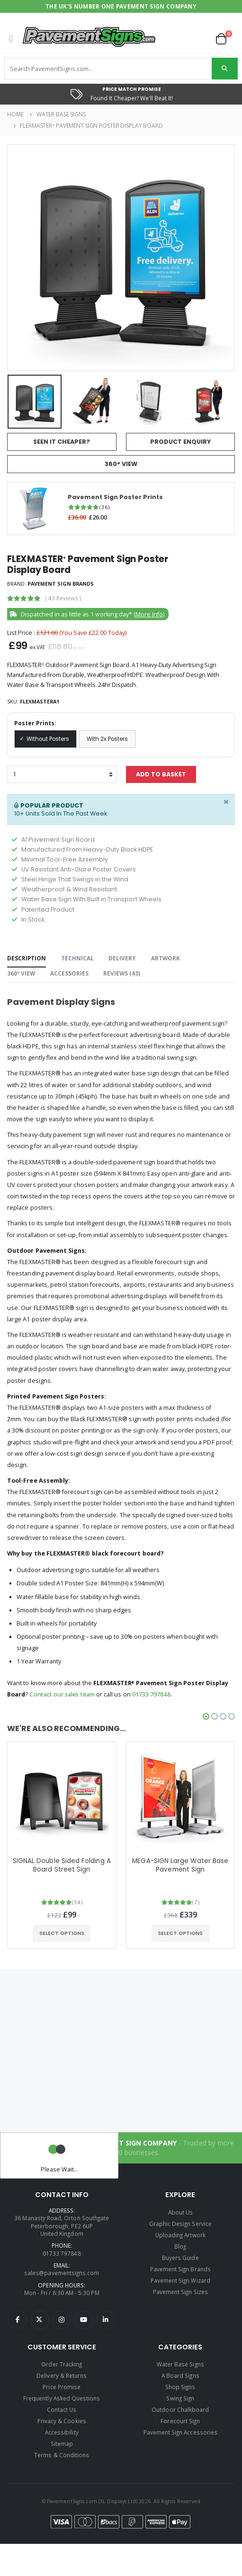 The height and width of the screenshot is (2576, 242). Describe the element at coordinates (180, 2432) in the screenshot. I see `Pavement Sign Accessories` at that location.